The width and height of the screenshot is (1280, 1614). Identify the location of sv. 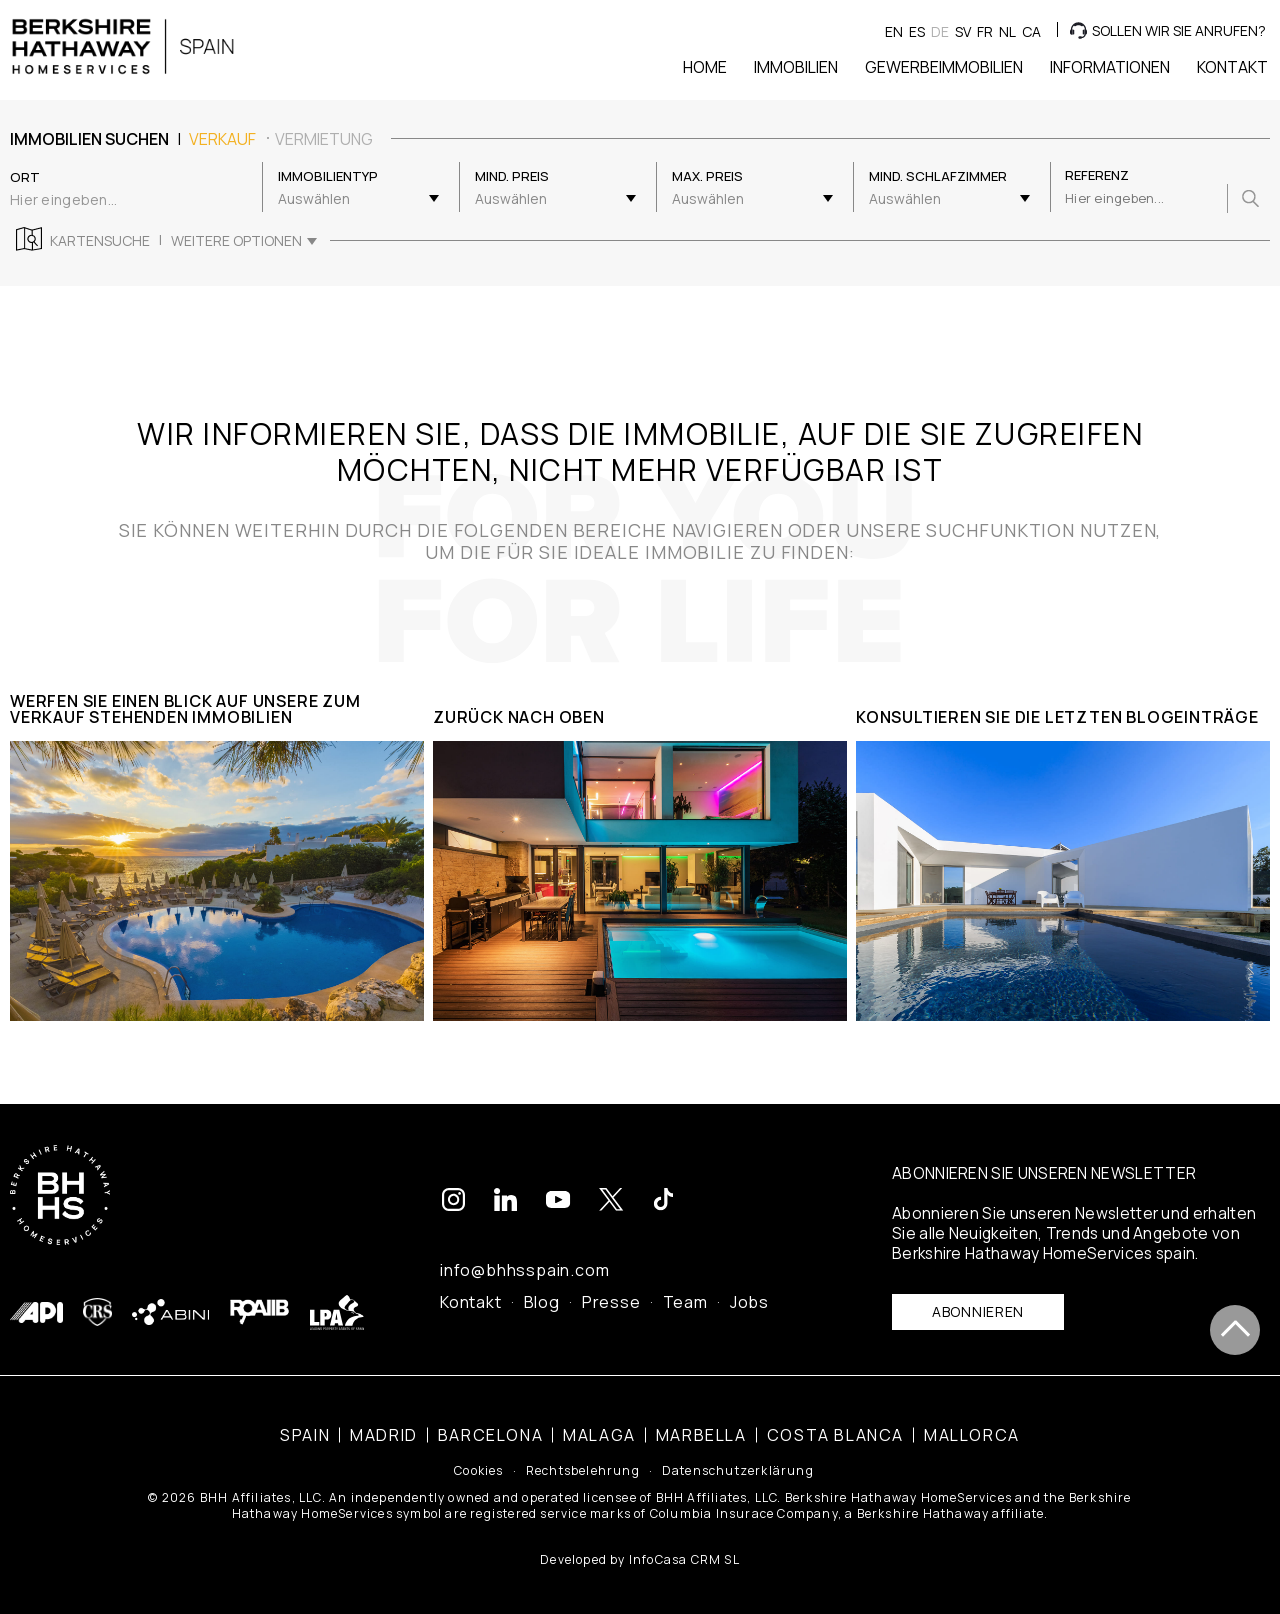
(963, 31).